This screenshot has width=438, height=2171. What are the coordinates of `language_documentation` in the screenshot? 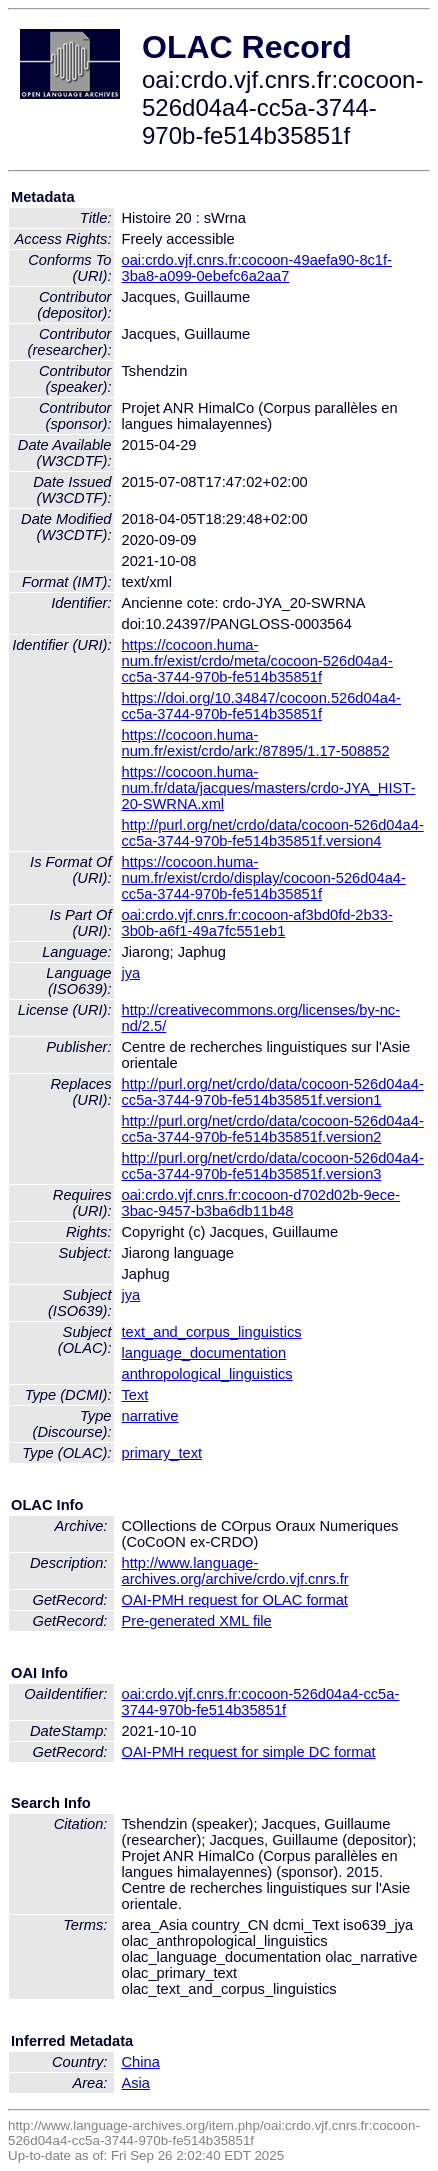 It's located at (204, 1353).